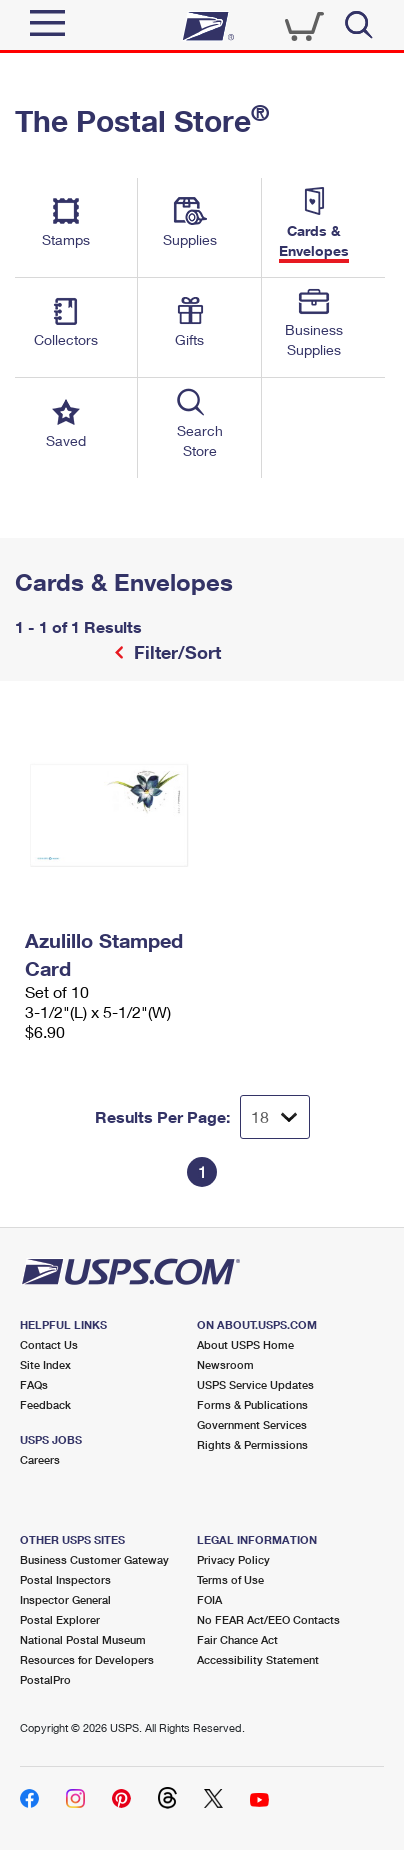 The image size is (404, 1850). What do you see at coordinates (252, 1444) in the screenshot?
I see `Rights & Permissions` at bounding box center [252, 1444].